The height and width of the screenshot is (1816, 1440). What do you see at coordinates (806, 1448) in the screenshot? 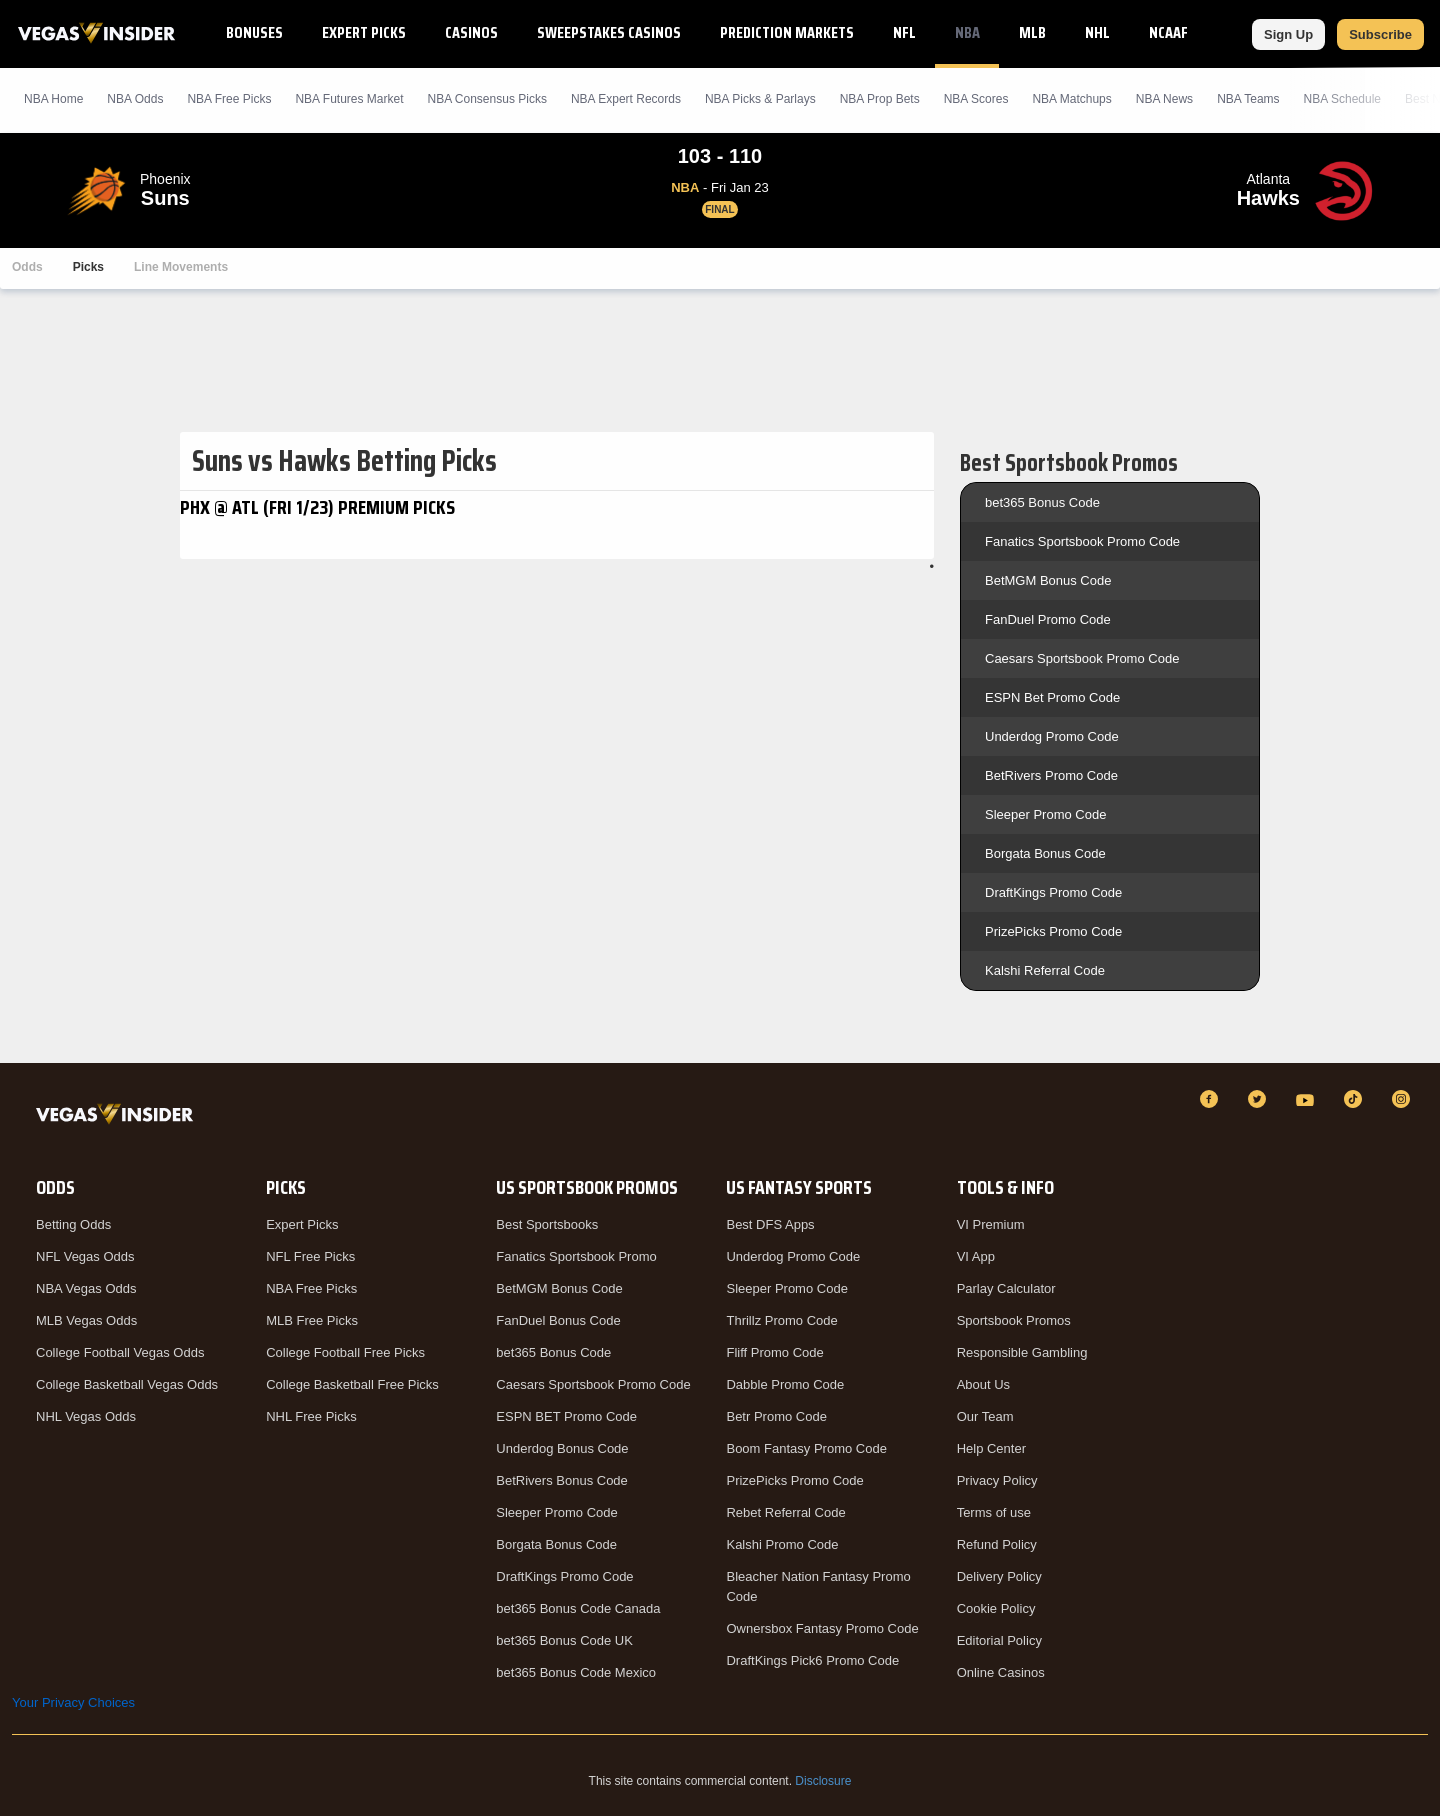
I see `Boom Fantasy Promo Code` at bounding box center [806, 1448].